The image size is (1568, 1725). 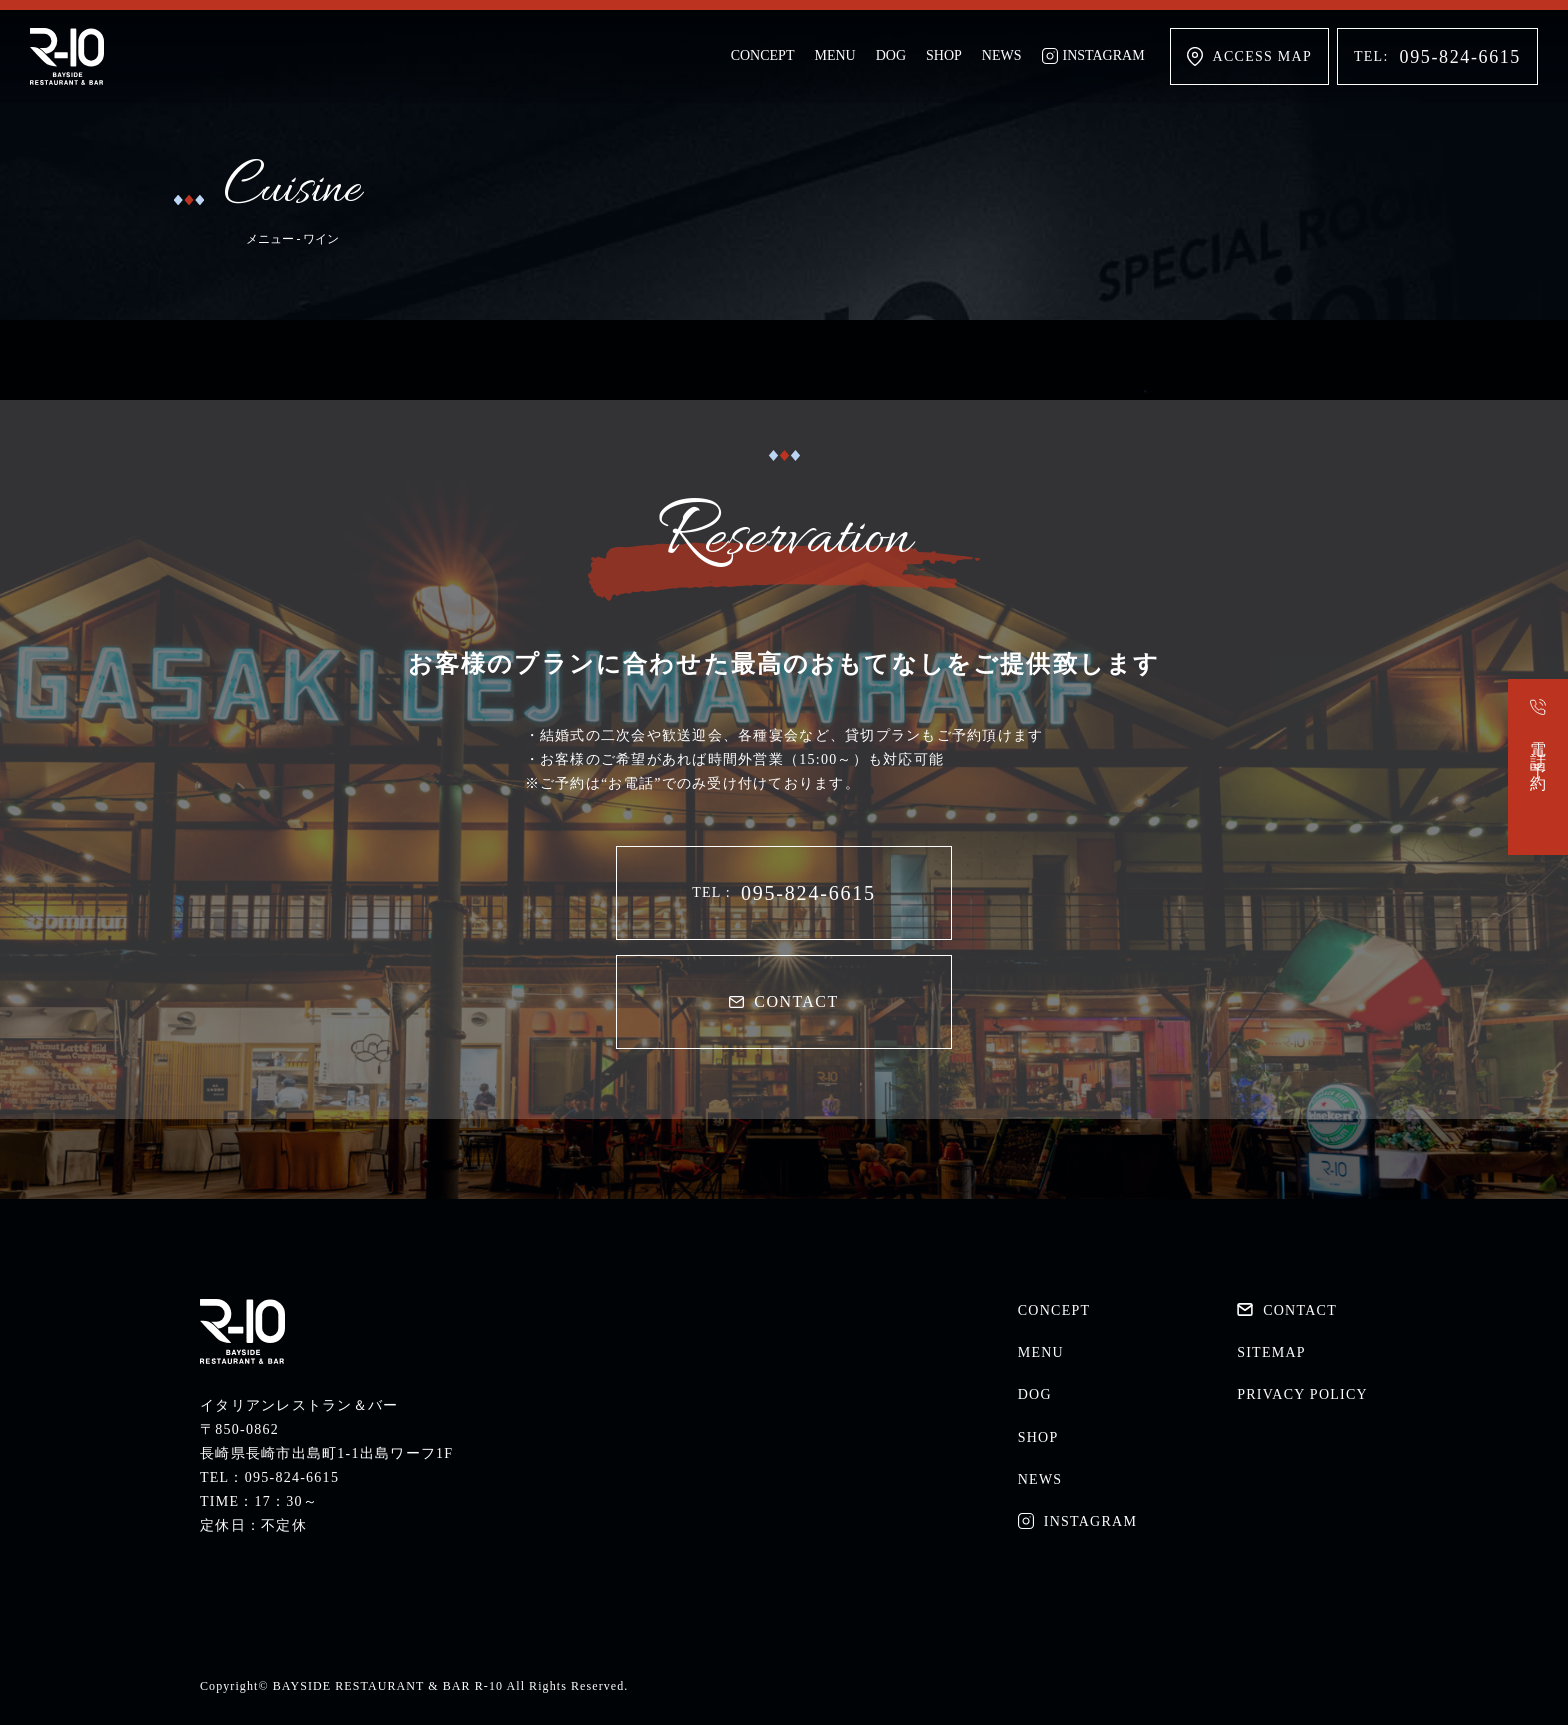 What do you see at coordinates (1302, 1394) in the screenshot?
I see `PRIVACY POLICY` at bounding box center [1302, 1394].